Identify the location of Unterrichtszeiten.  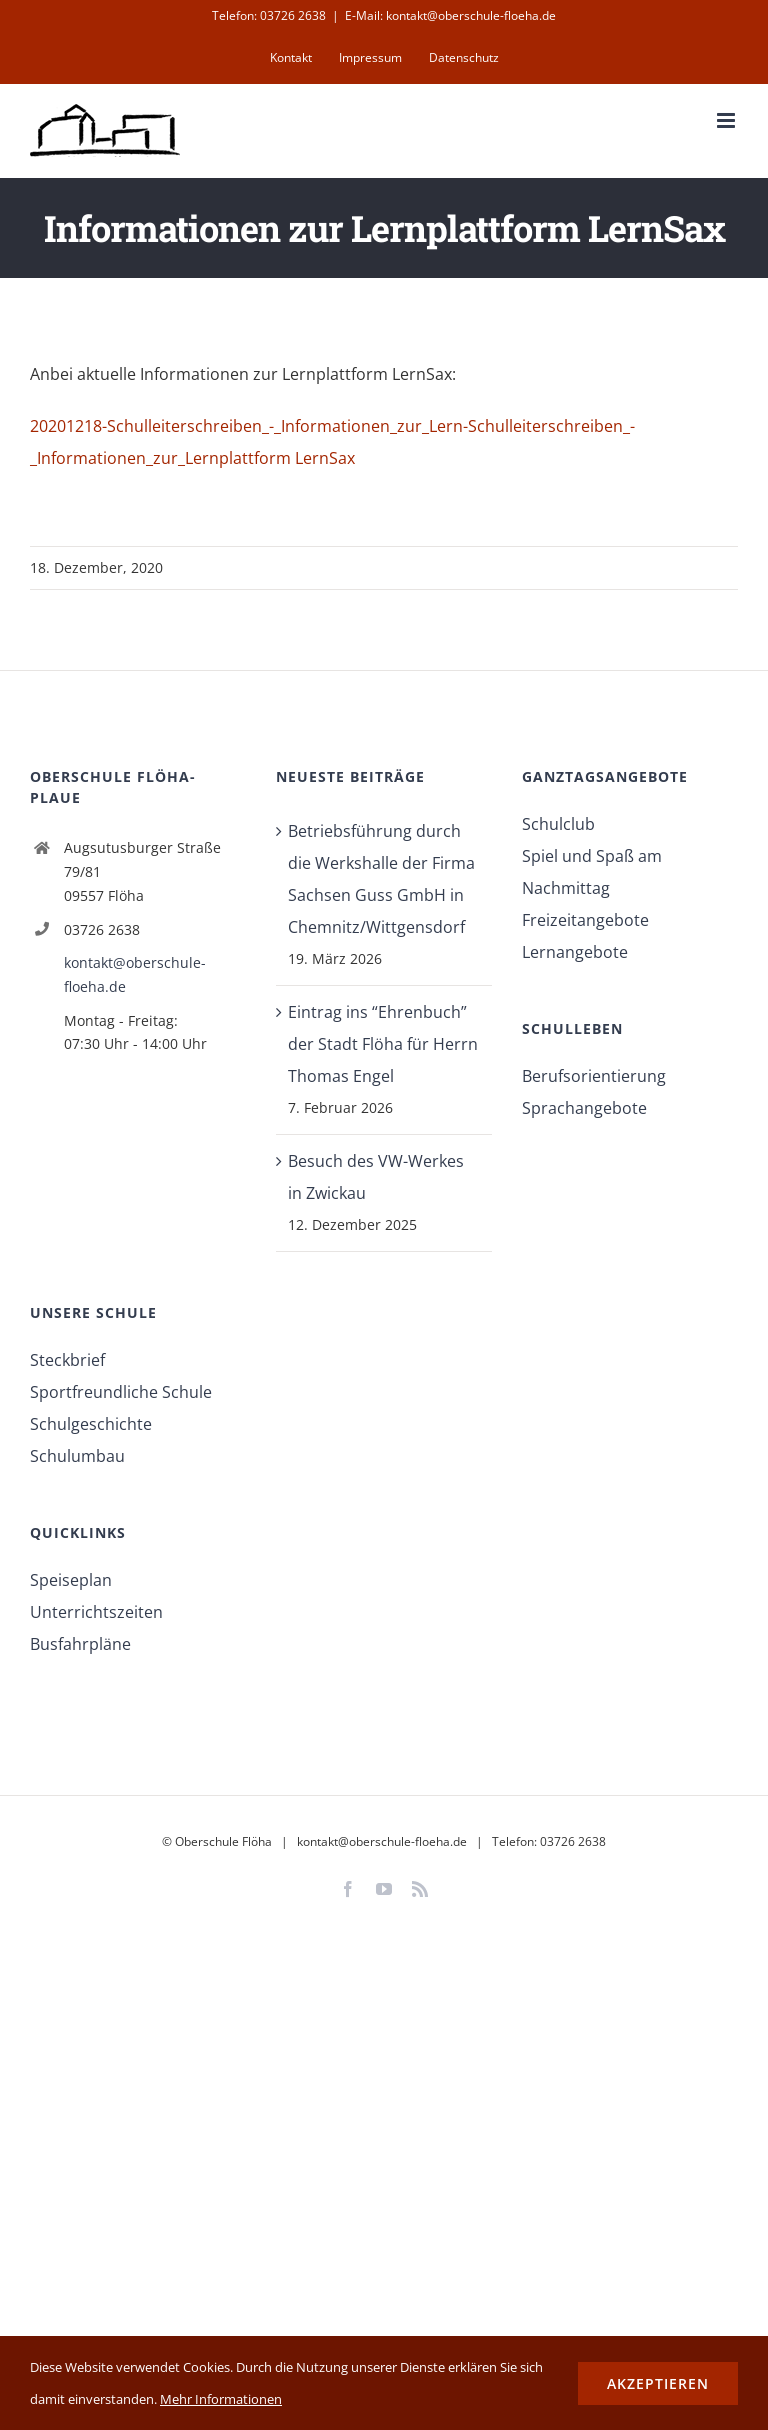
(96, 1612).